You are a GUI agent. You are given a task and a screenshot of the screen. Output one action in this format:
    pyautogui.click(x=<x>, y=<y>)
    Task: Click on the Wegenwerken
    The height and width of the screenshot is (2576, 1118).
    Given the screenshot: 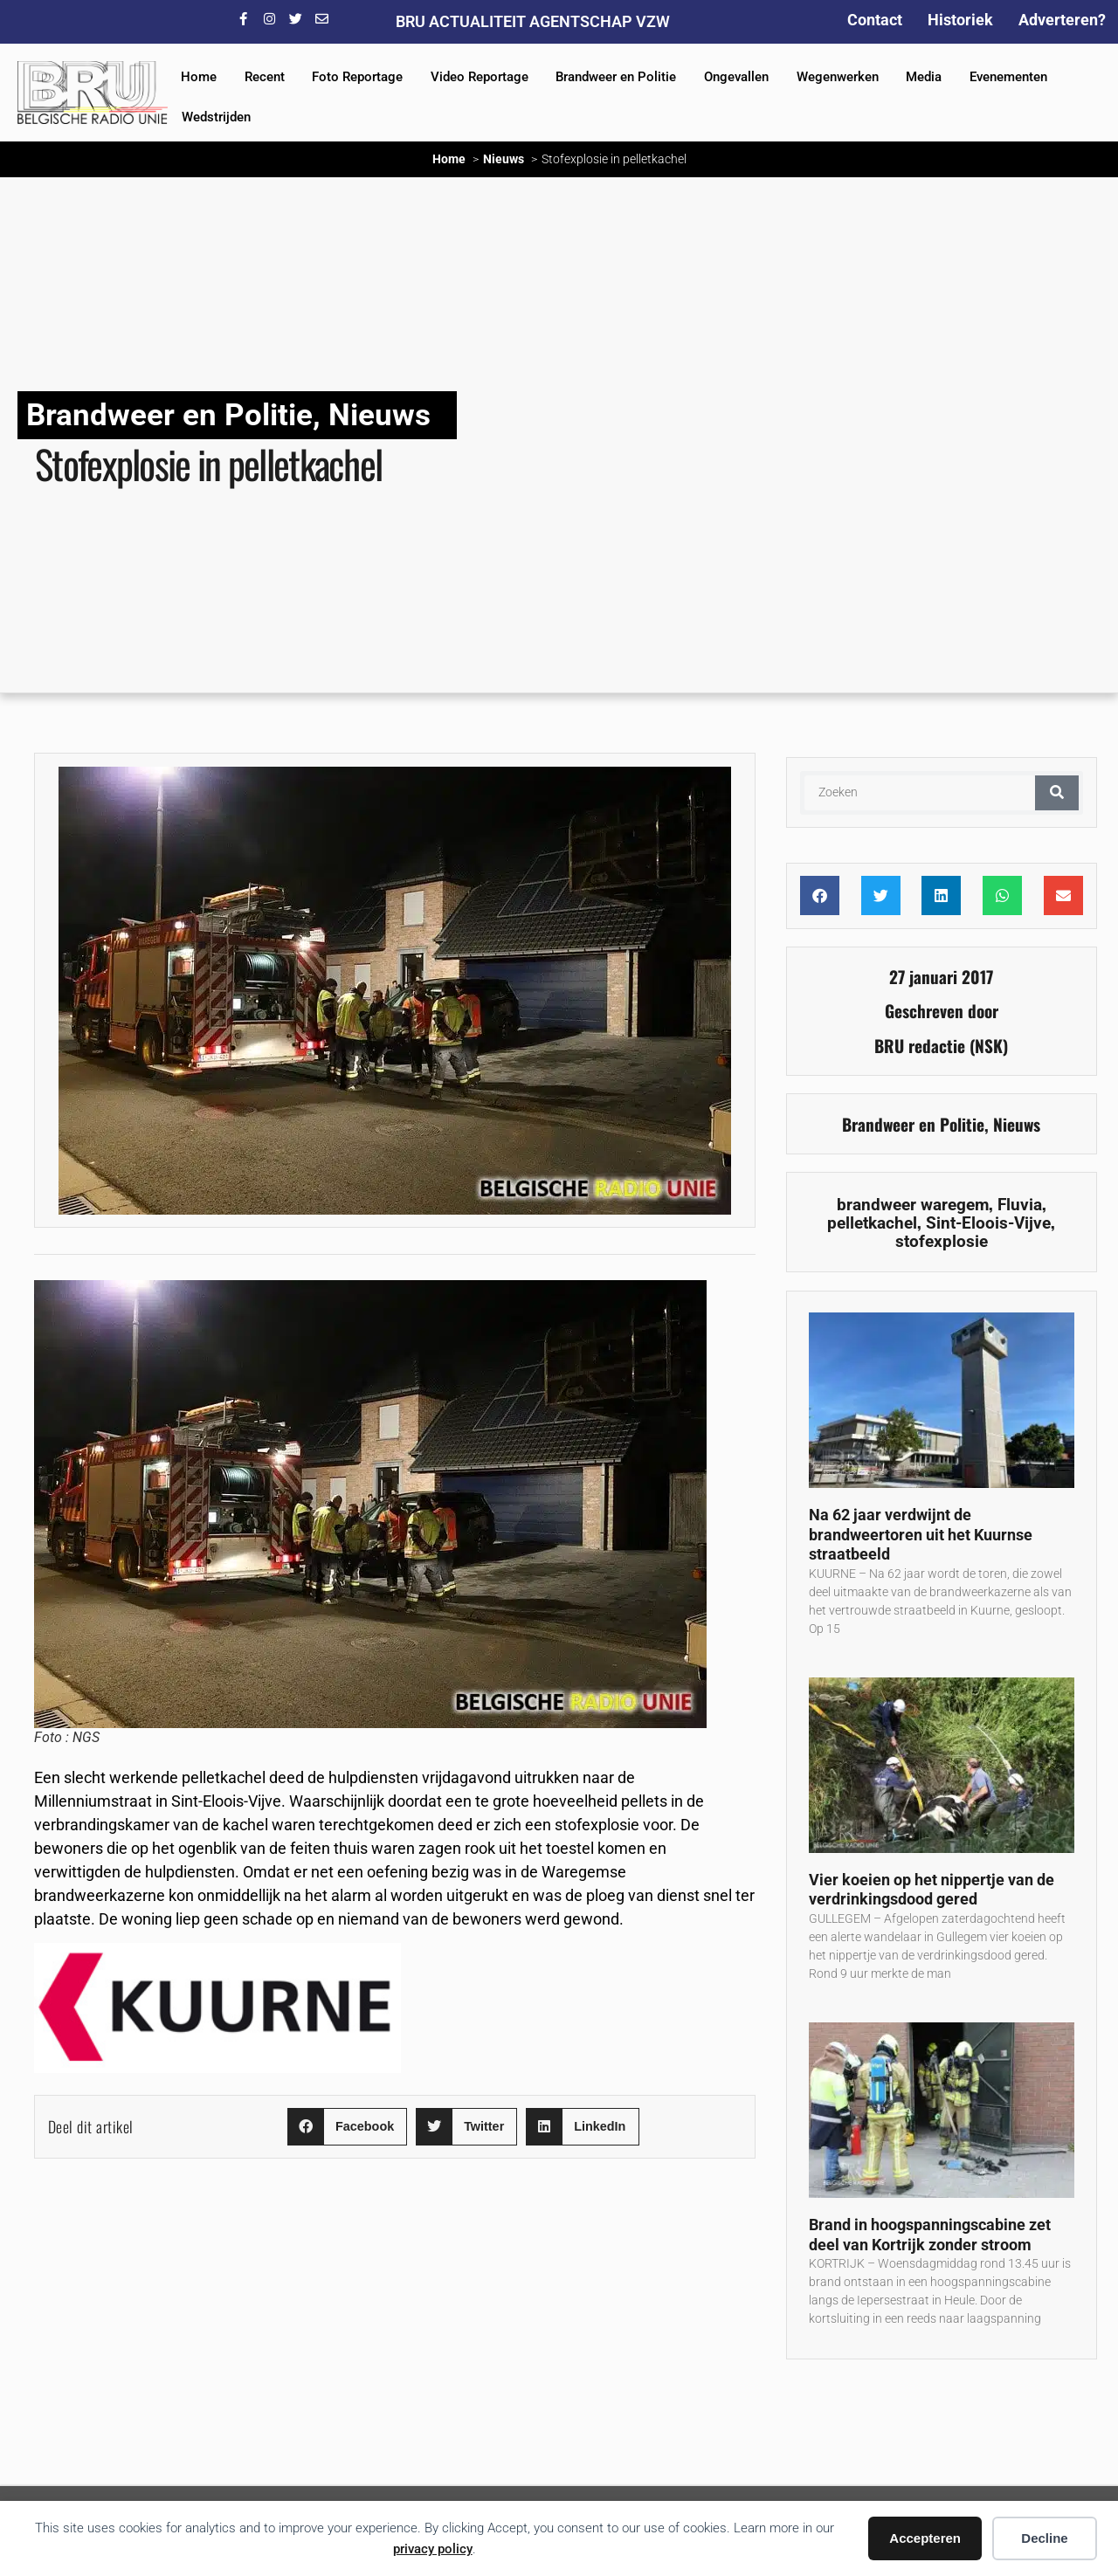 What is the action you would take?
    pyautogui.click(x=838, y=77)
    